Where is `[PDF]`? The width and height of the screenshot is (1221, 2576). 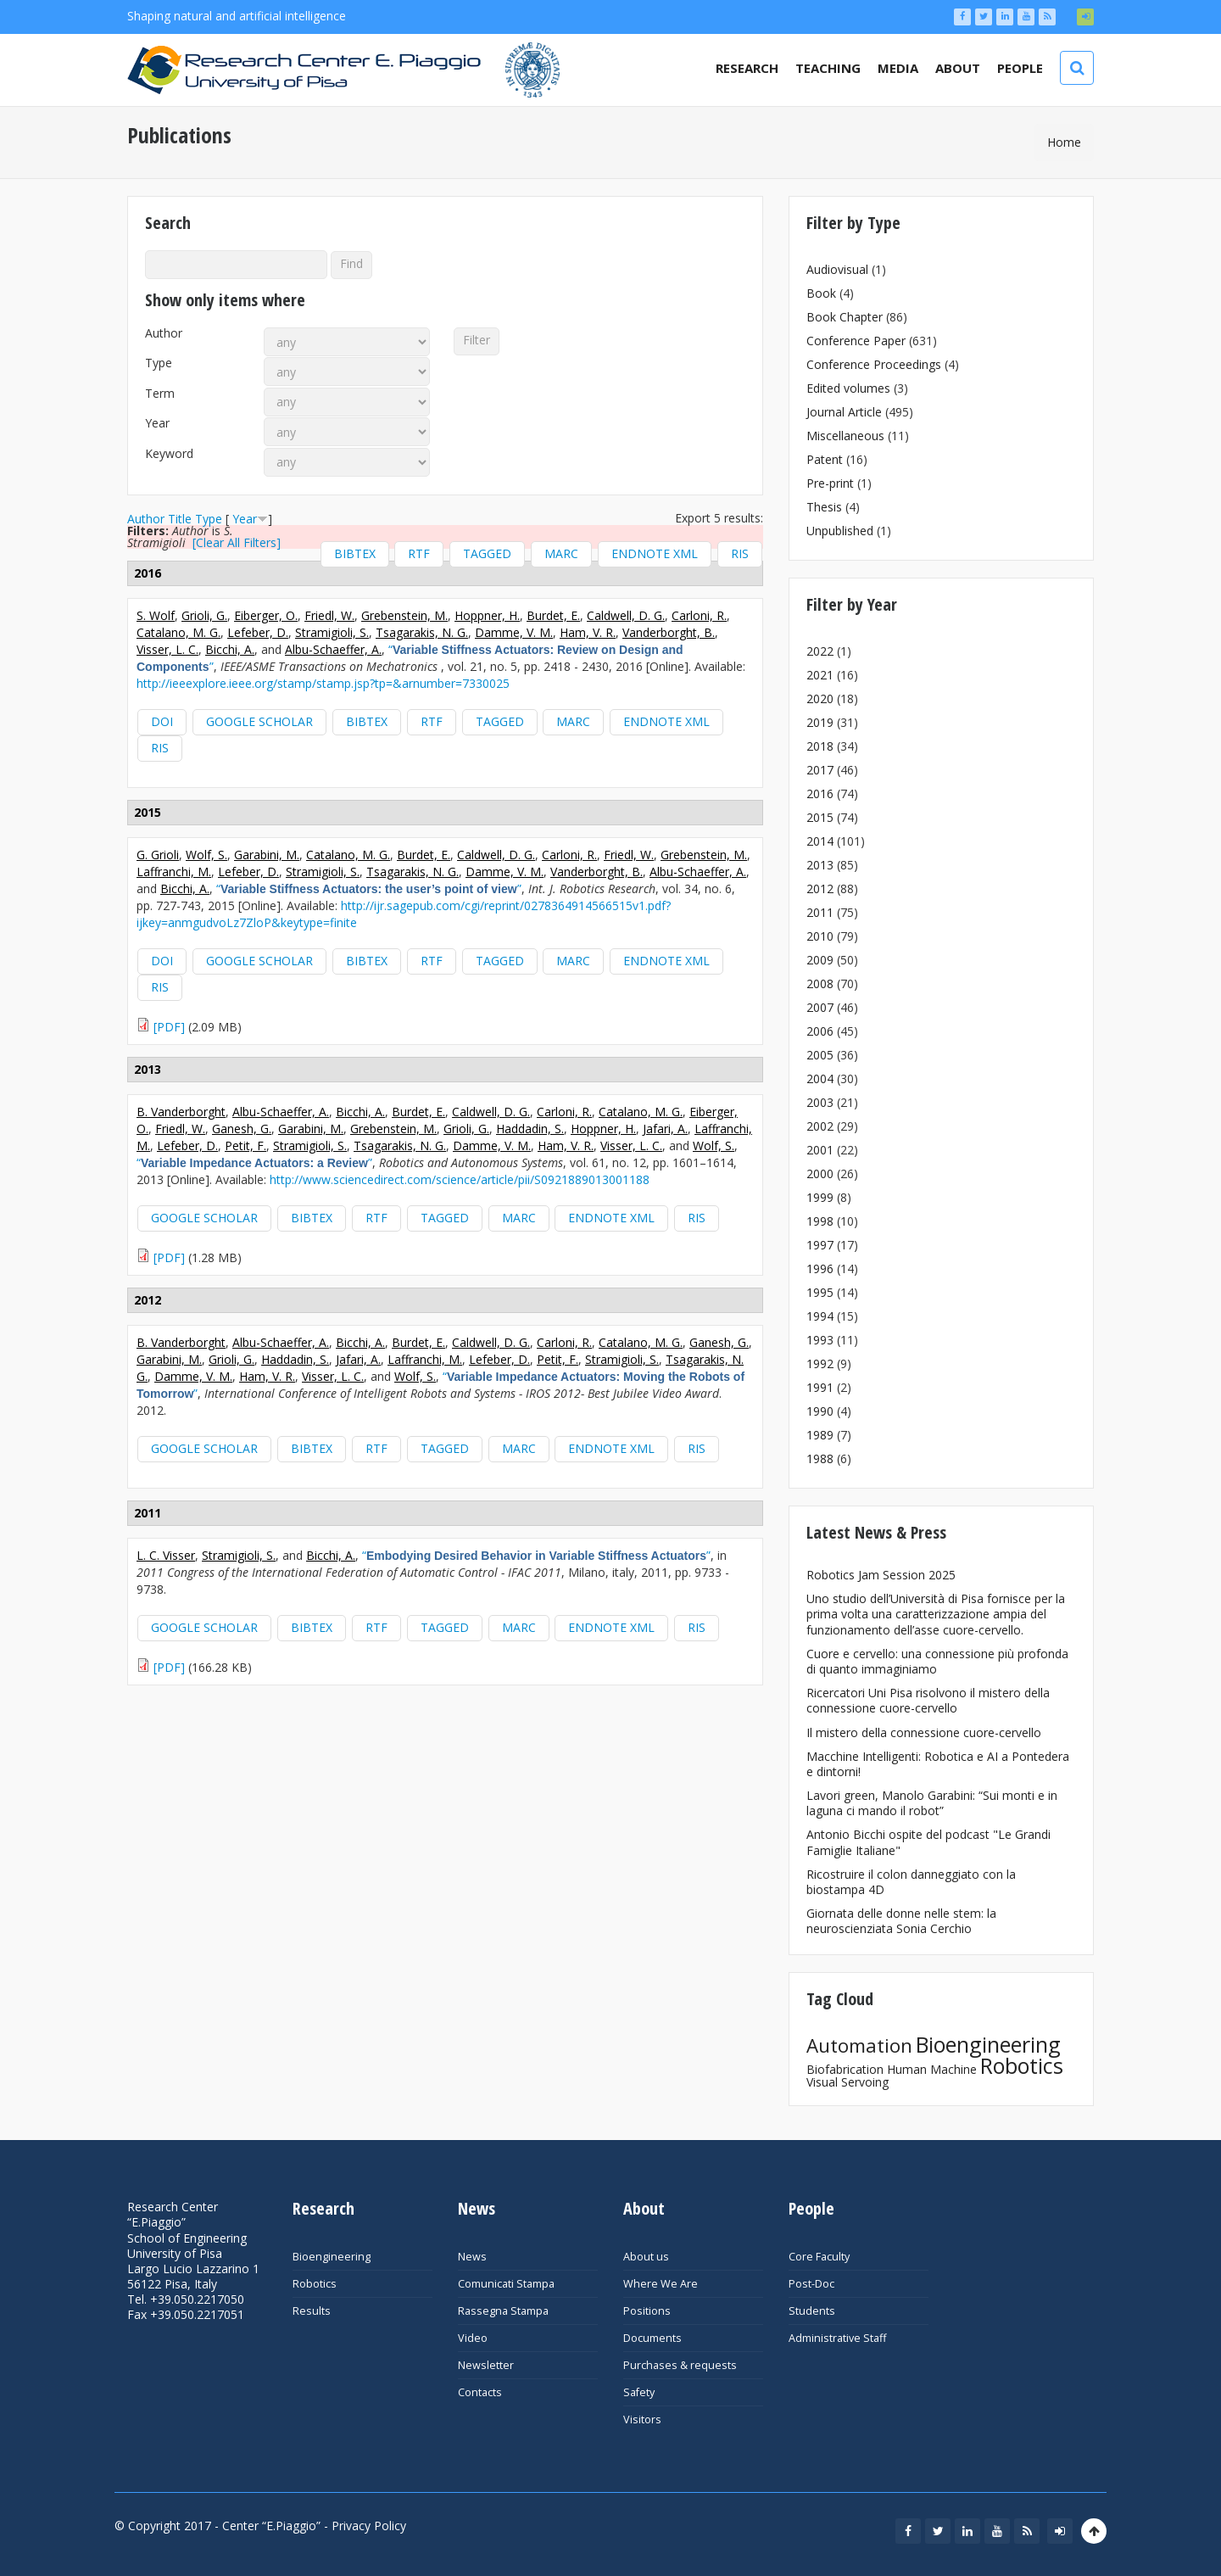 [PDF] is located at coordinates (169, 1027).